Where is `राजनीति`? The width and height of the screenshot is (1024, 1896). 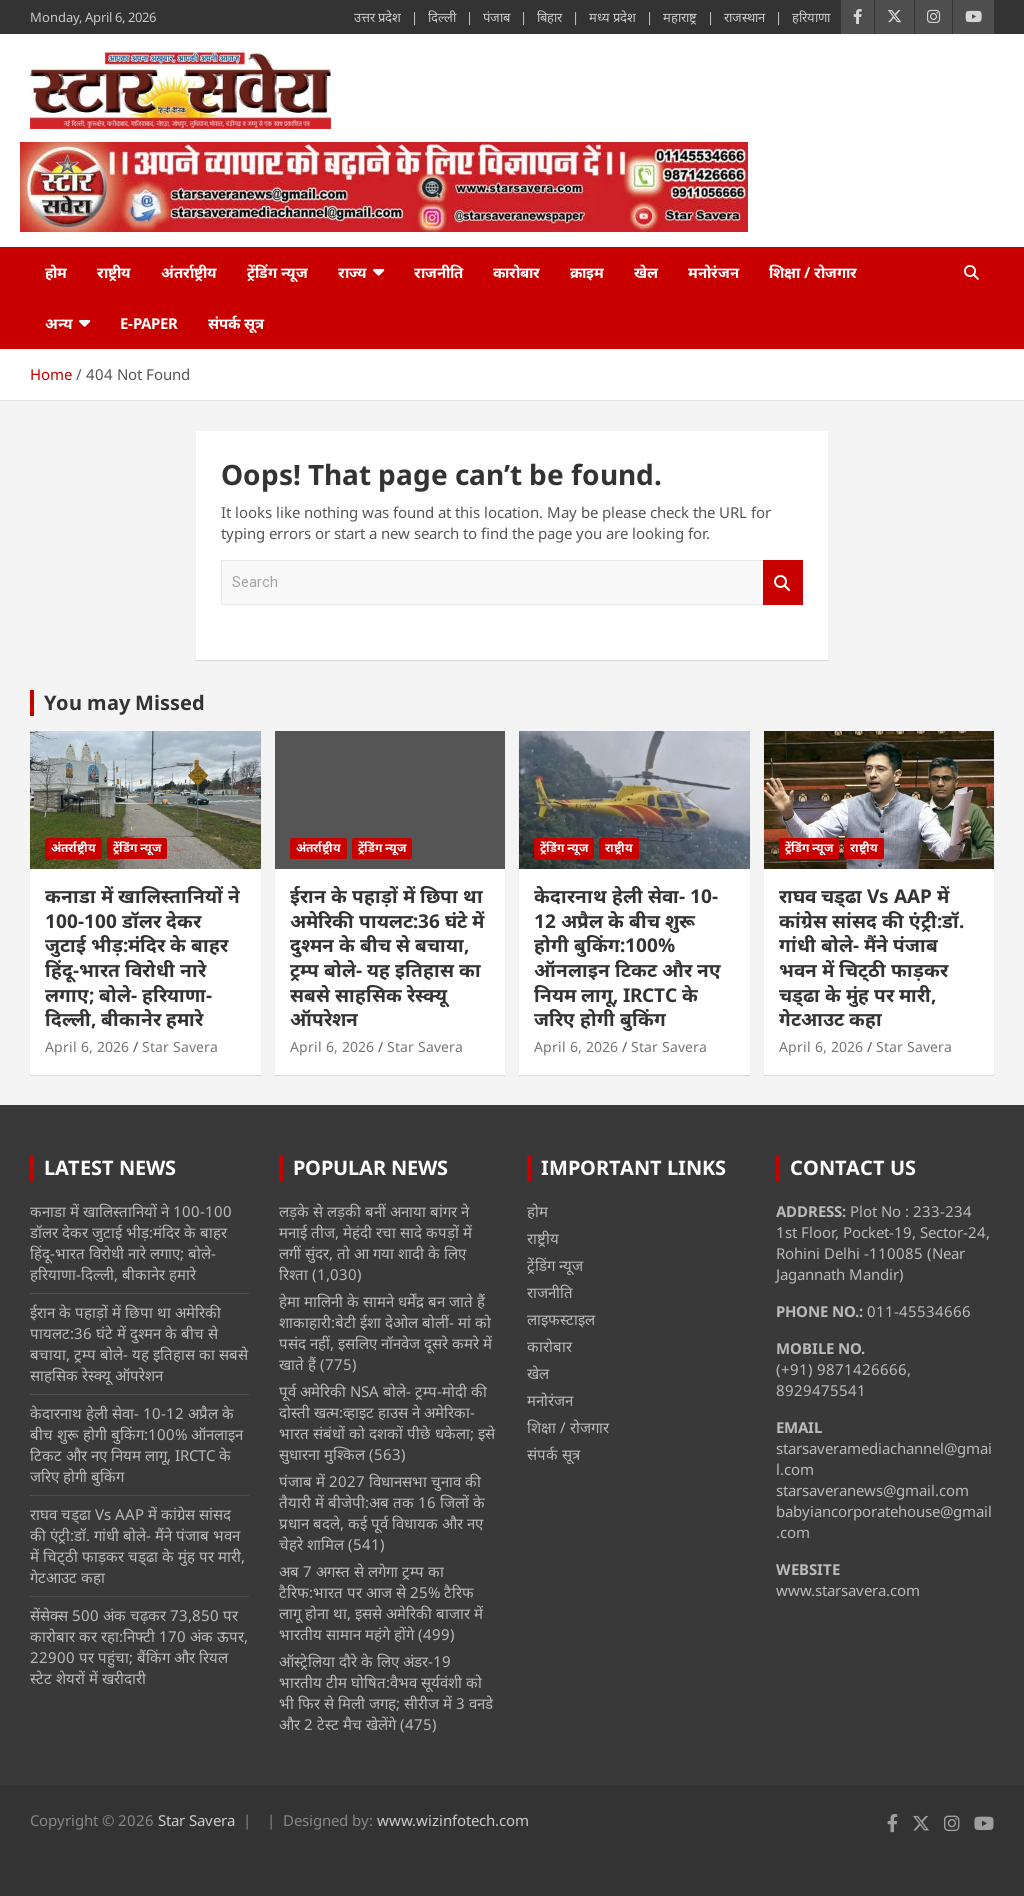 राजनीति is located at coordinates (438, 272).